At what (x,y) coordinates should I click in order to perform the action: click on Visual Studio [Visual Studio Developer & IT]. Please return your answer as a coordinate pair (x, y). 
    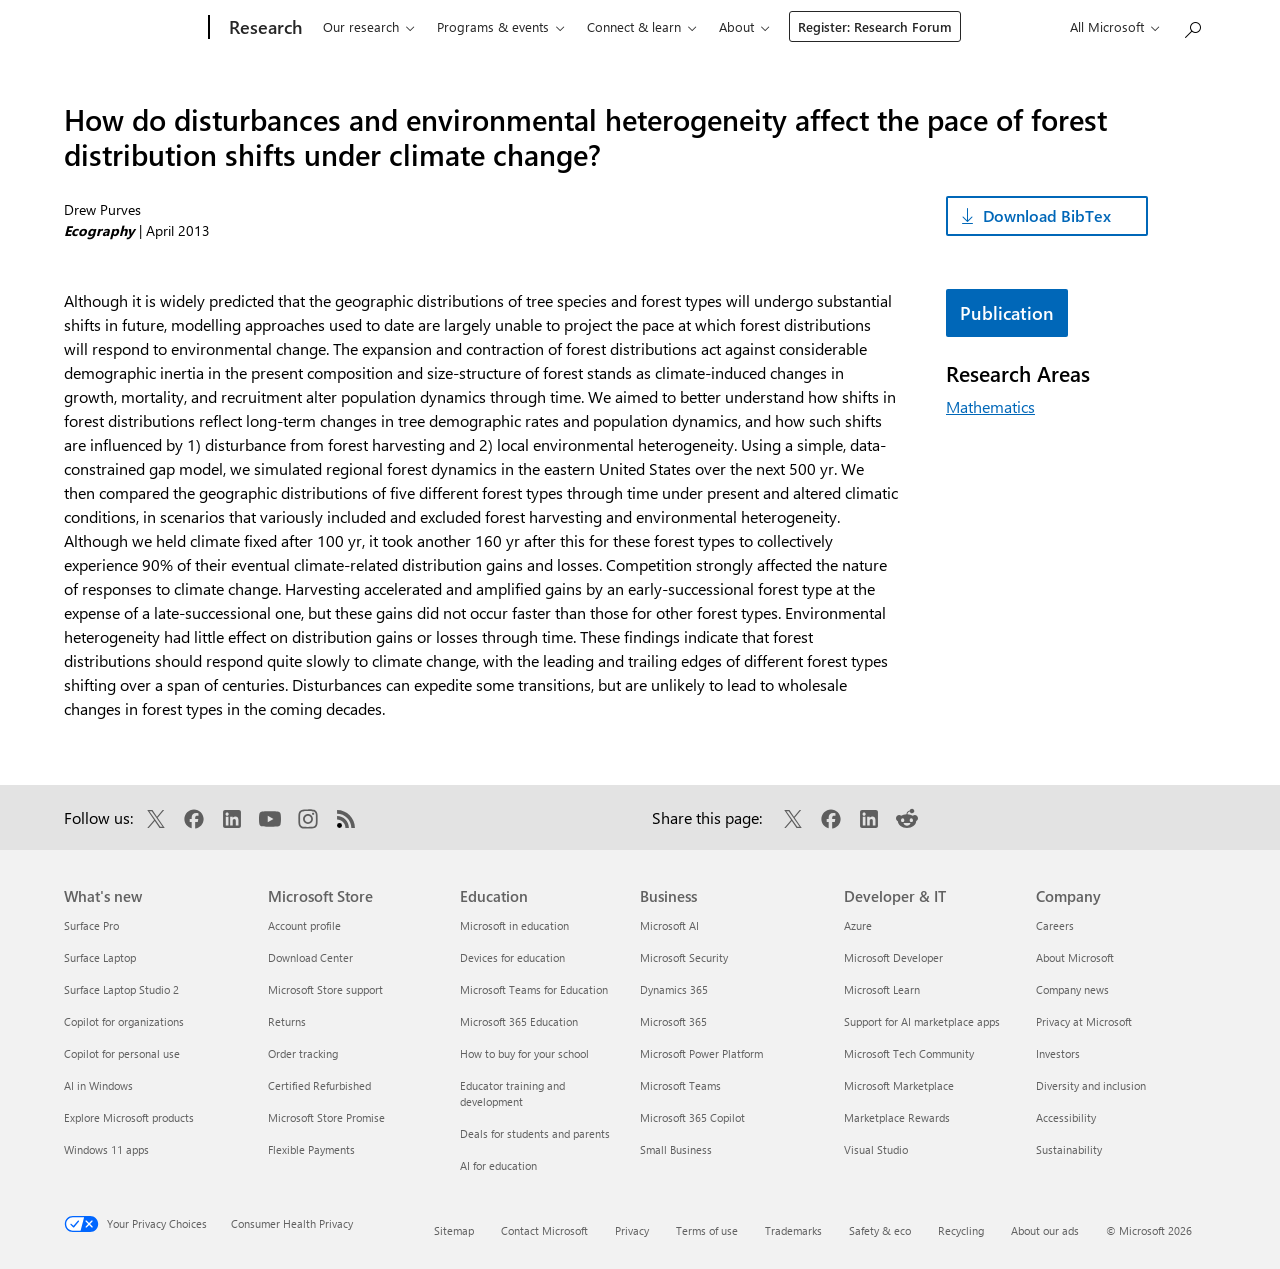
    Looking at the image, I should click on (876, 1149).